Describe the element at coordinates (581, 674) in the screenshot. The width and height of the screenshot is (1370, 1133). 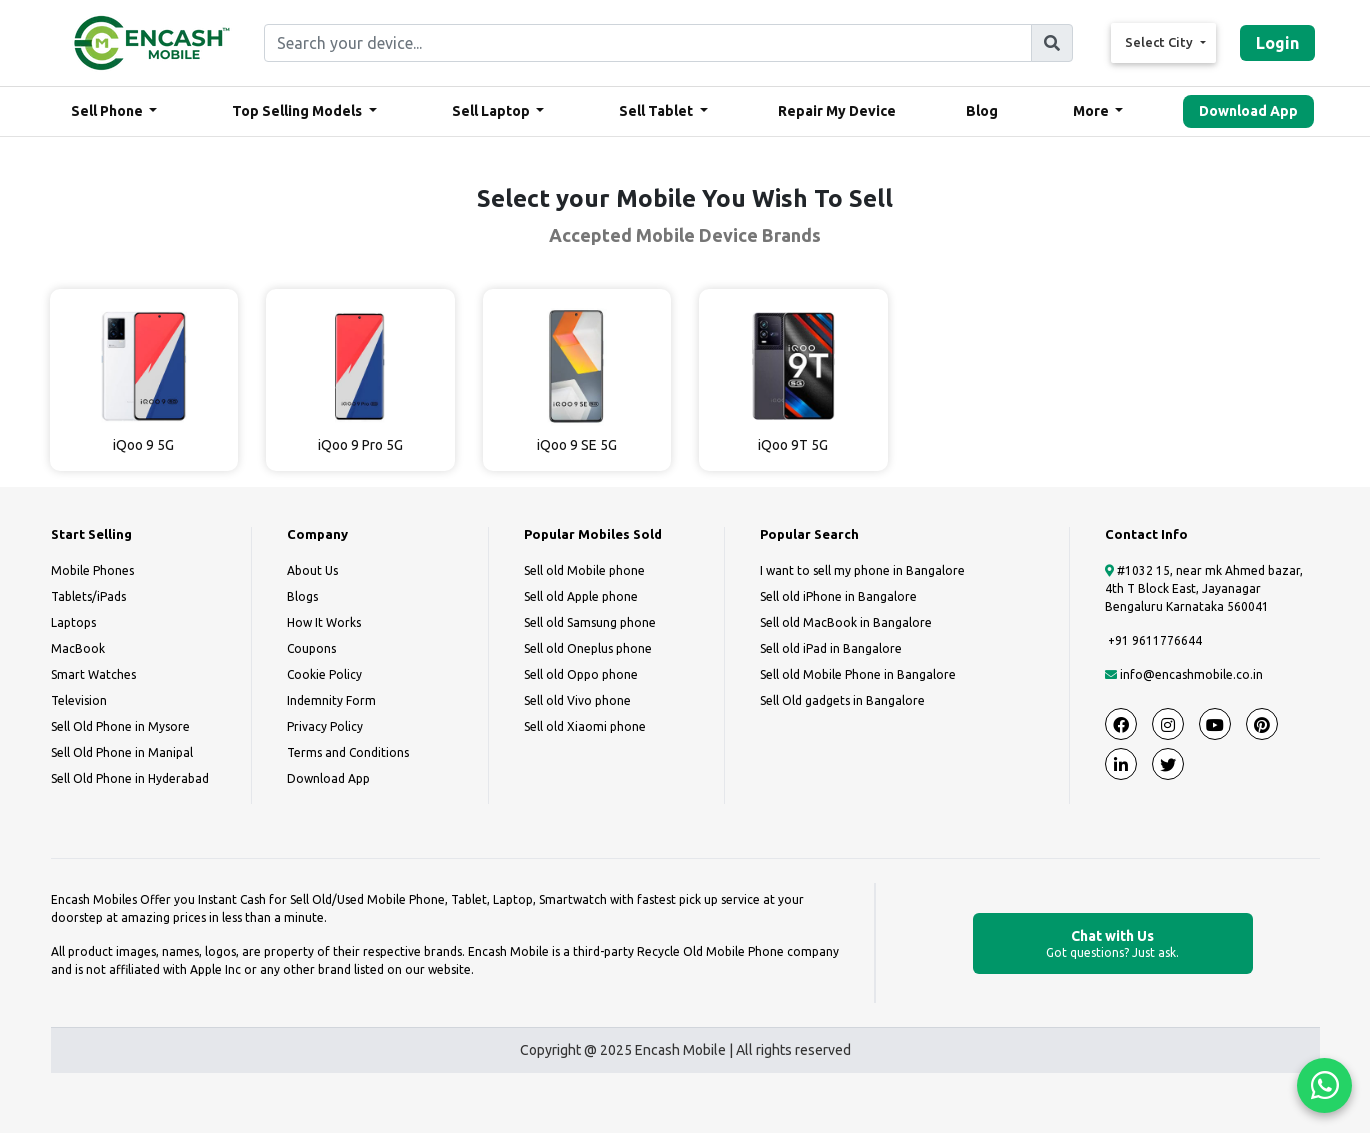
I see `Sell old Oppo phone` at that location.